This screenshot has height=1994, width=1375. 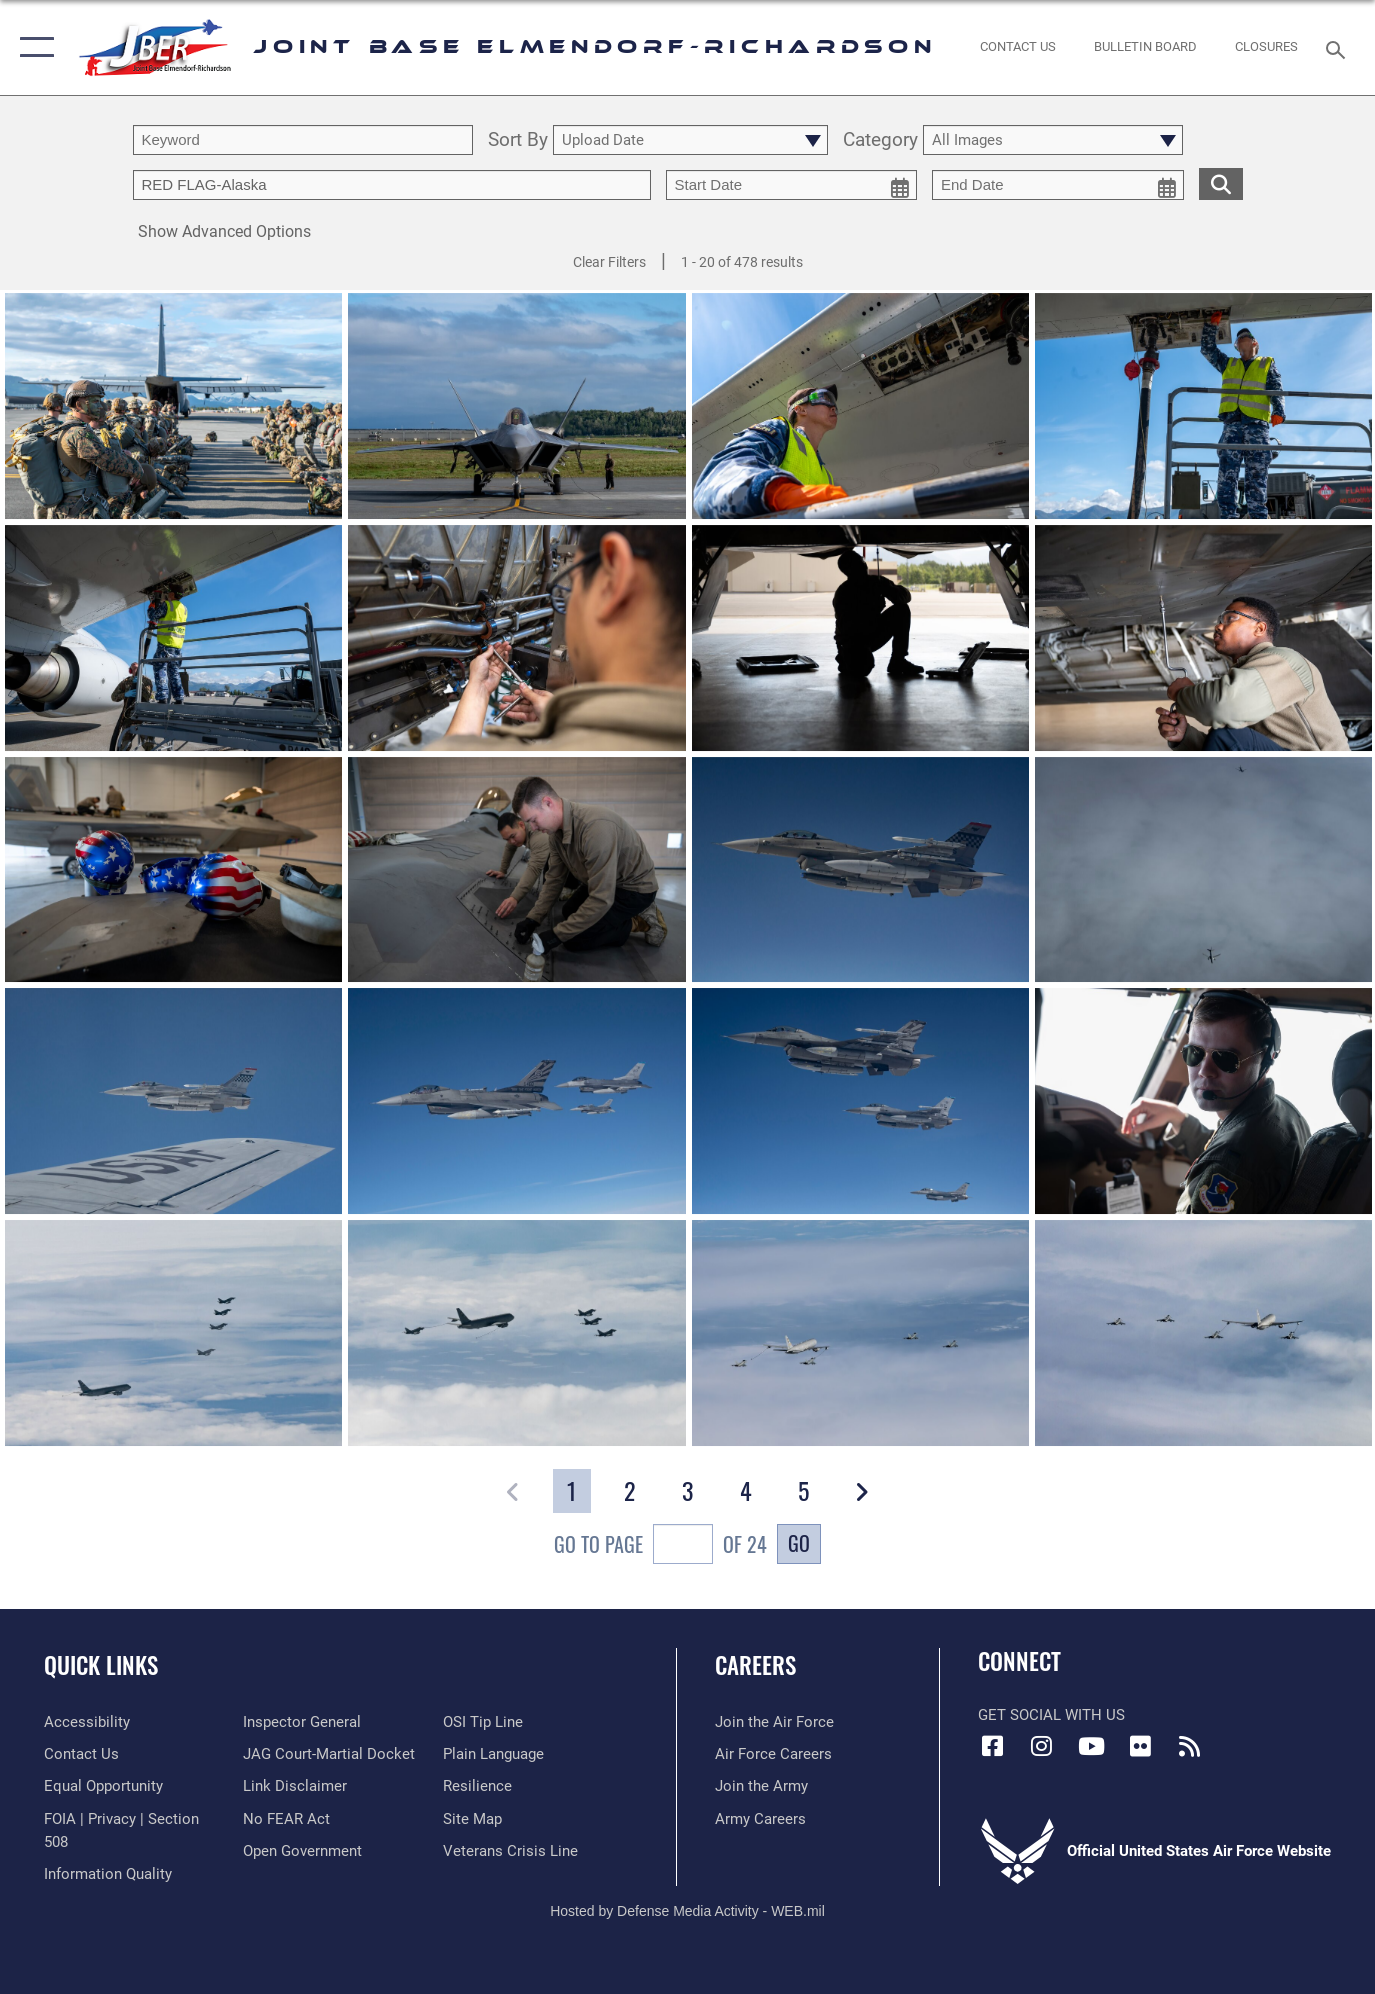 I want to click on [Link to equal opportunity resources opens in a new window], so click(x=103, y=1786).